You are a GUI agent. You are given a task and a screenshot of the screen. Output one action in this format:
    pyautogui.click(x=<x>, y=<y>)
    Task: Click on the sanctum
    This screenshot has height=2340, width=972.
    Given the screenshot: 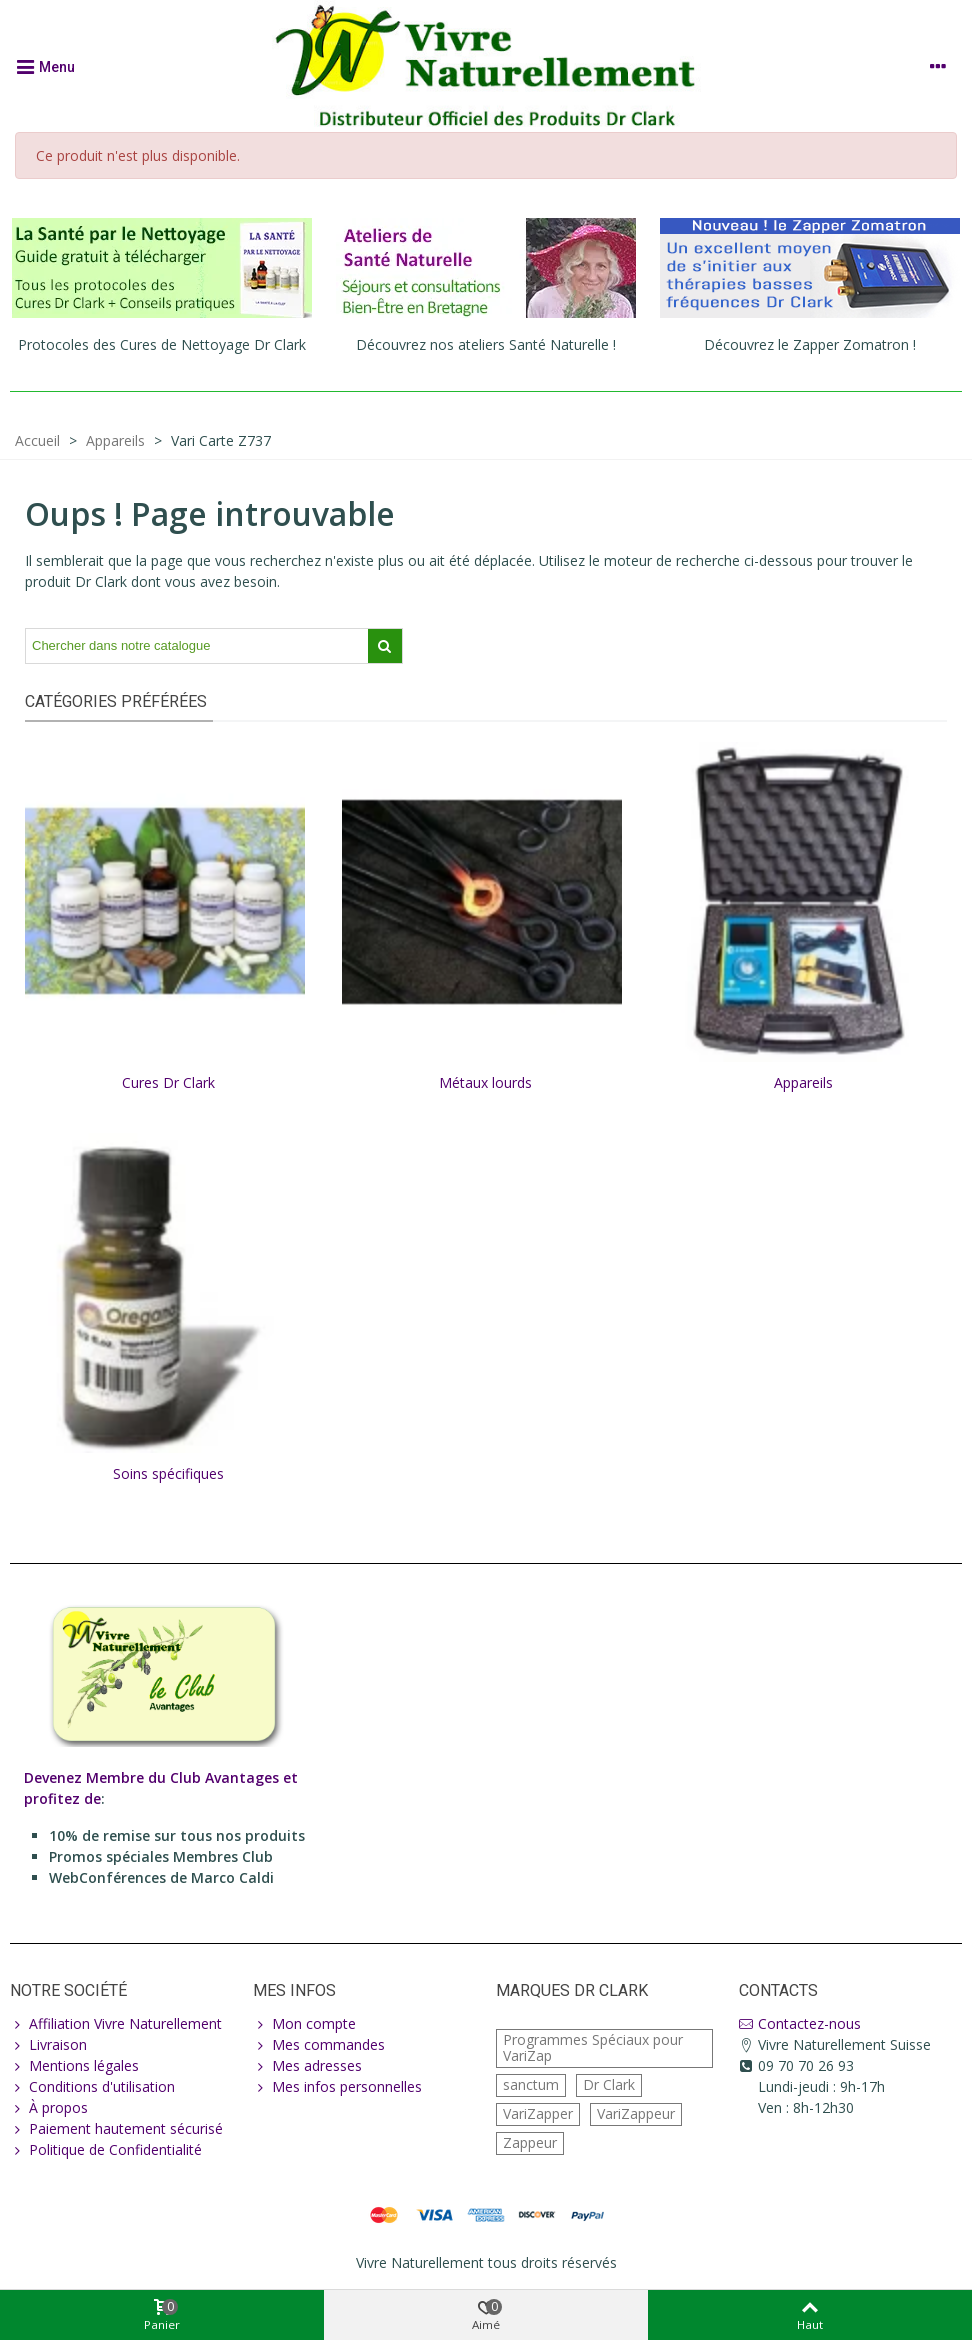 What is the action you would take?
    pyautogui.click(x=531, y=2094)
    